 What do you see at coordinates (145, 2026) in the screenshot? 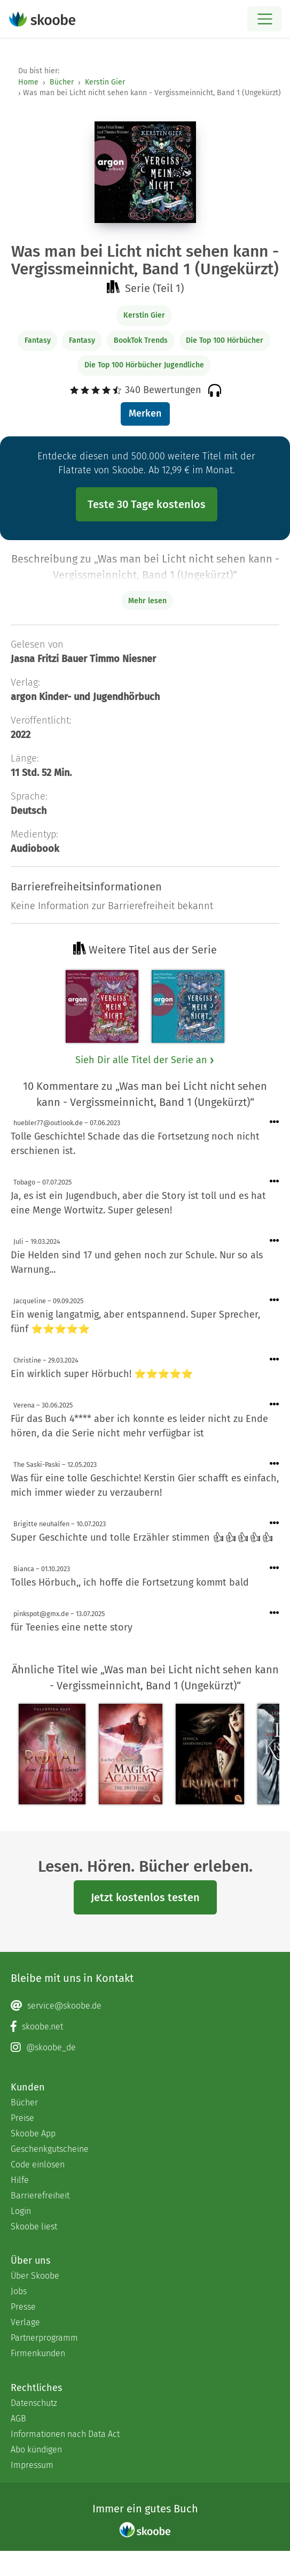
I see `[Facebook page]` at bounding box center [145, 2026].